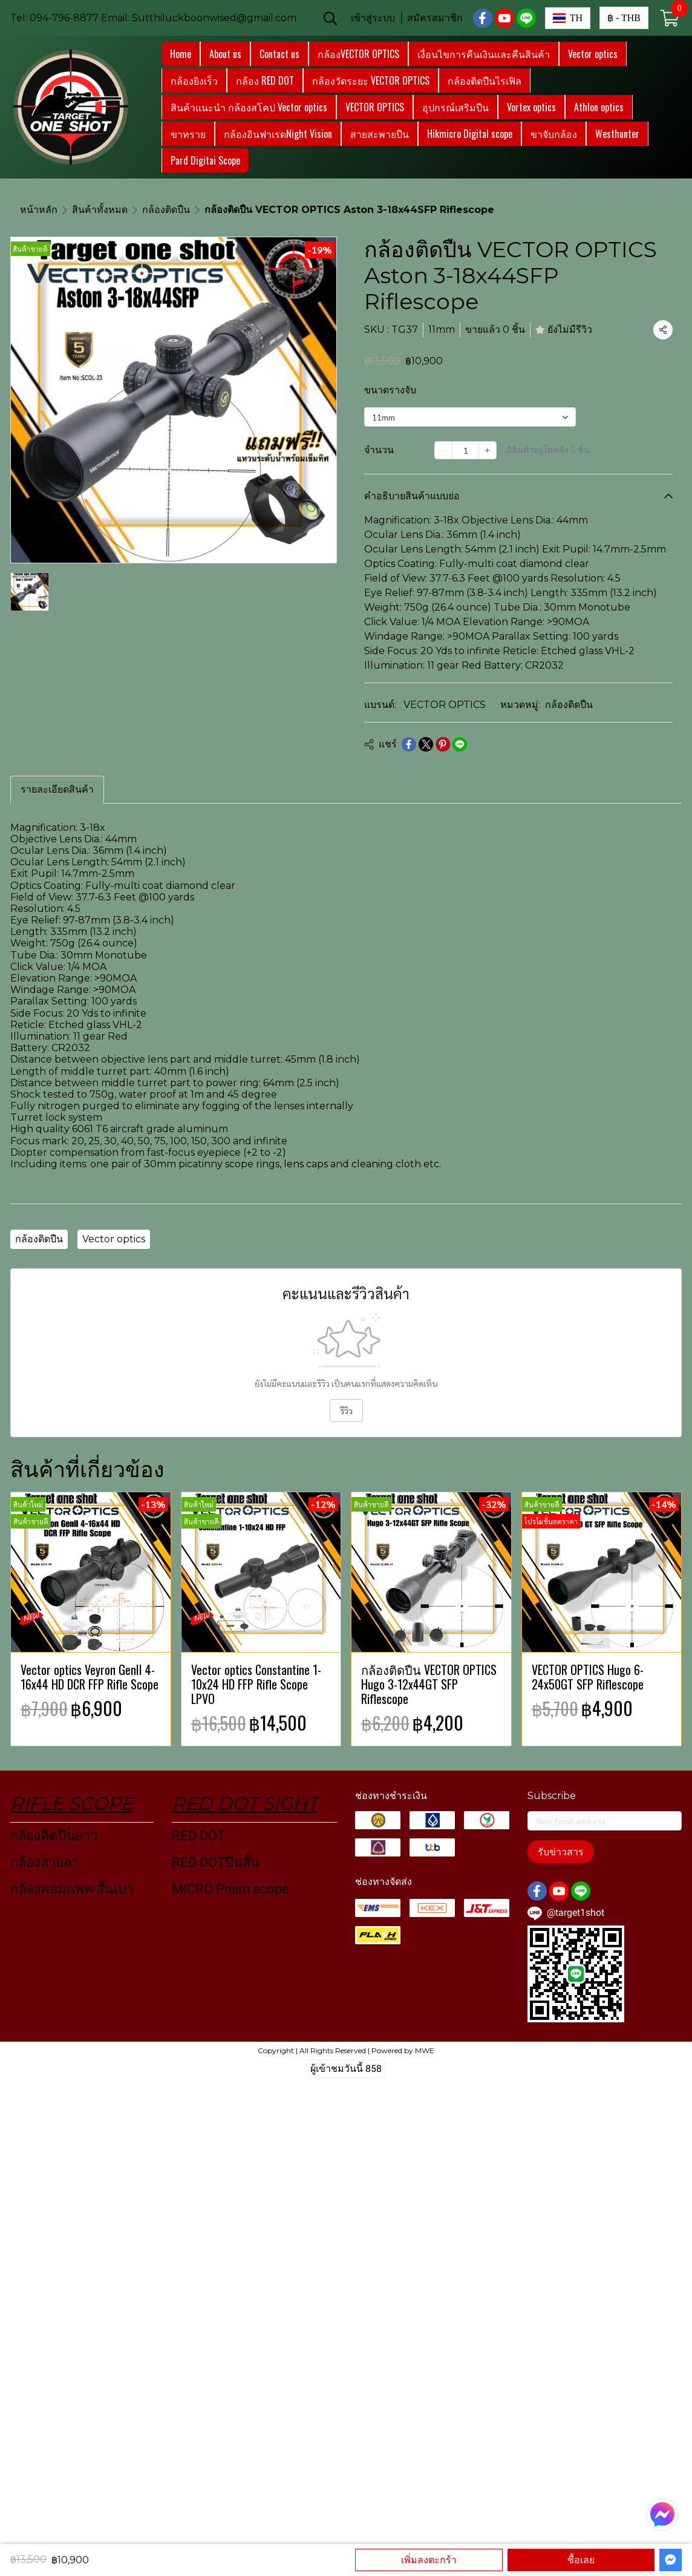  Describe the element at coordinates (38, 209) in the screenshot. I see `หน้าหลัก` at that location.